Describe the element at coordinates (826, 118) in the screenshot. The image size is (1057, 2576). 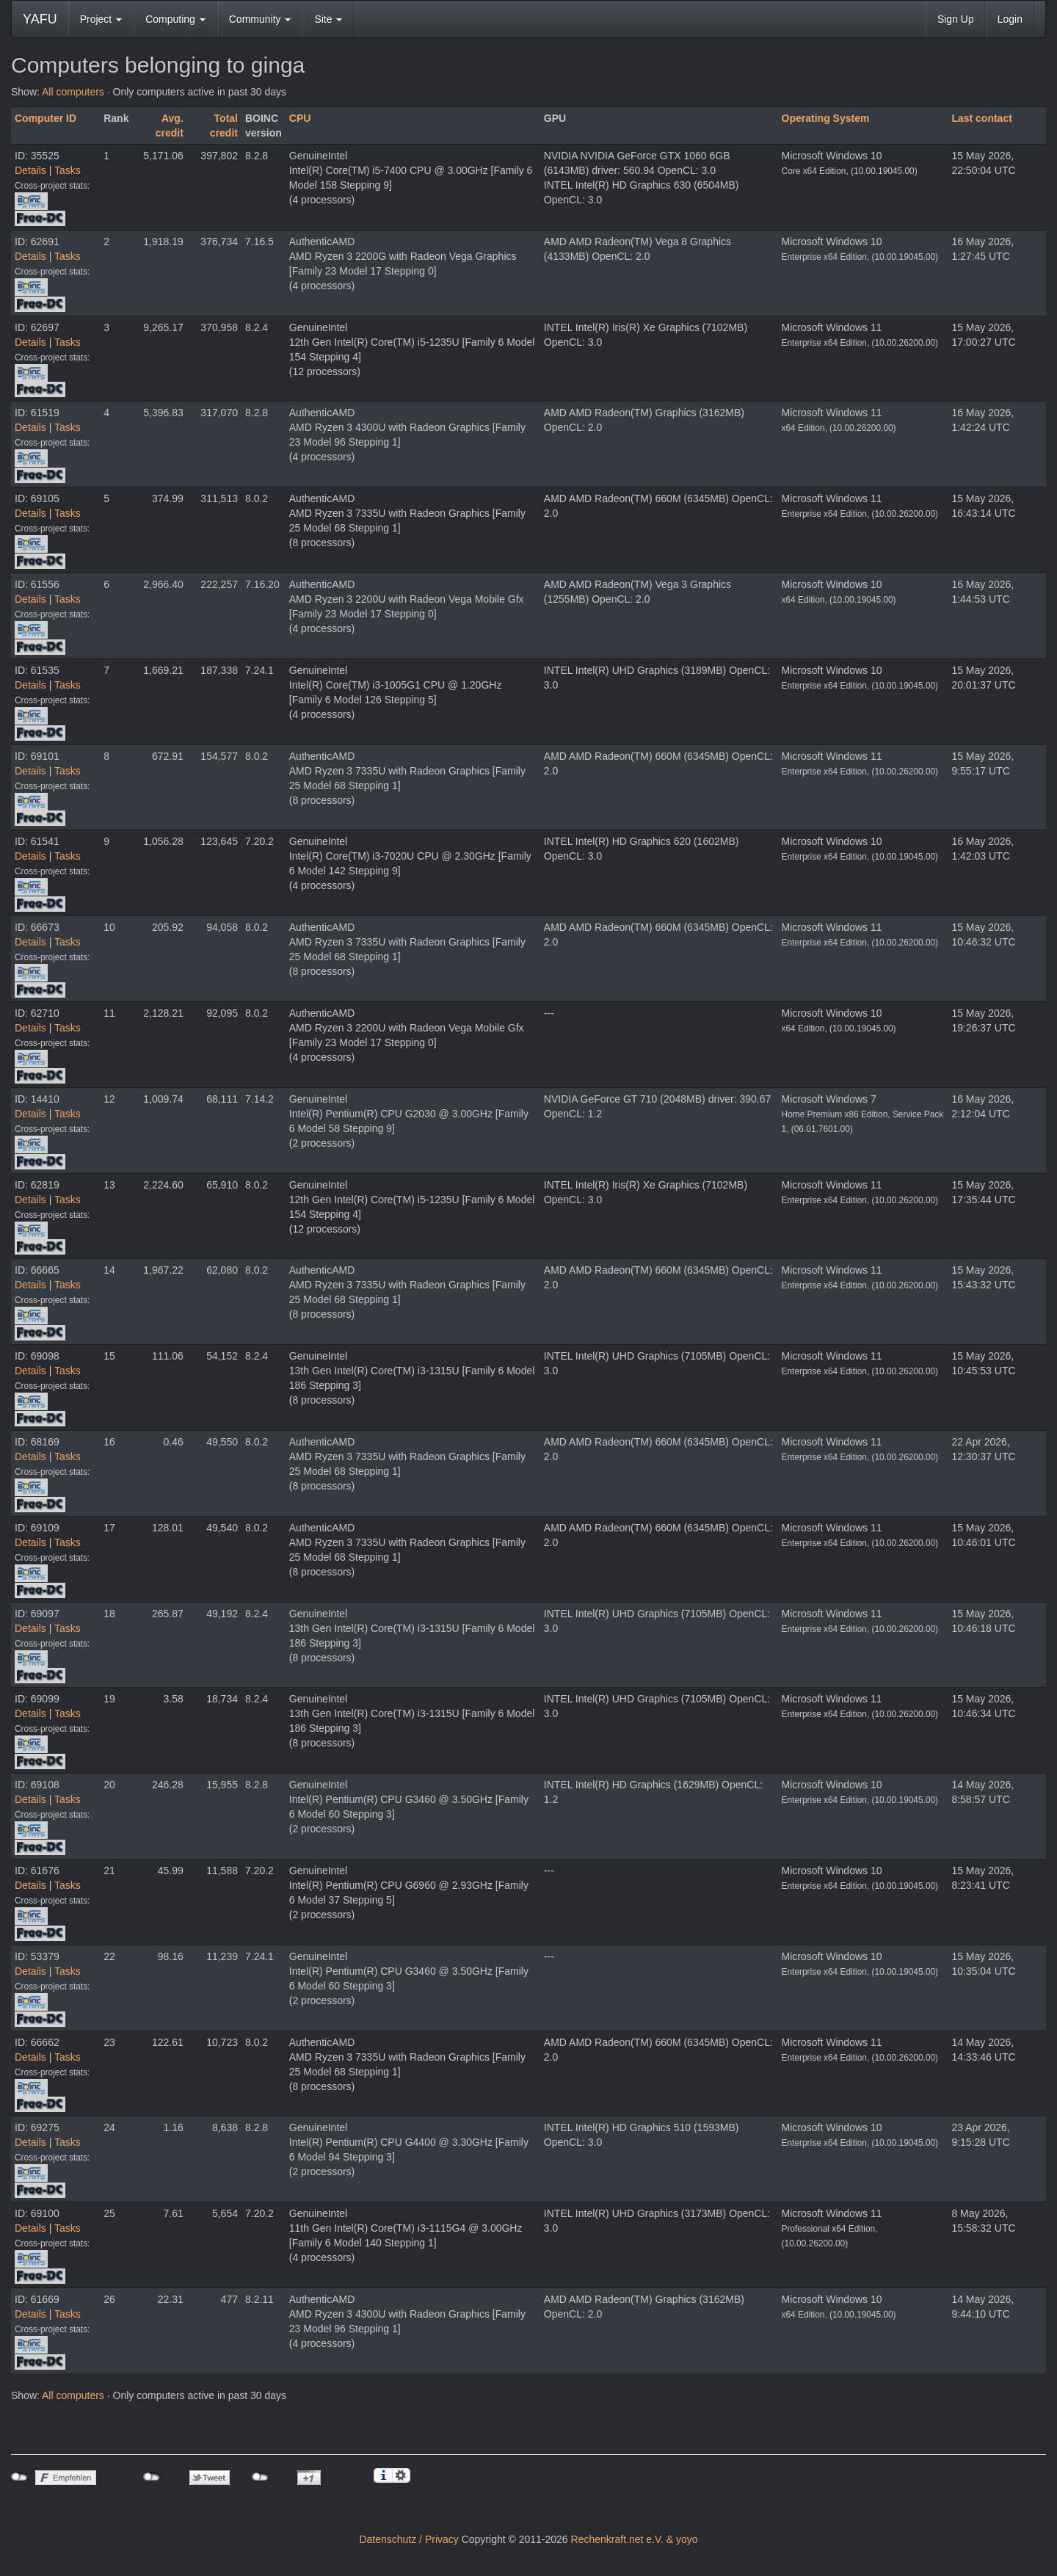
I see `Operating System` at that location.